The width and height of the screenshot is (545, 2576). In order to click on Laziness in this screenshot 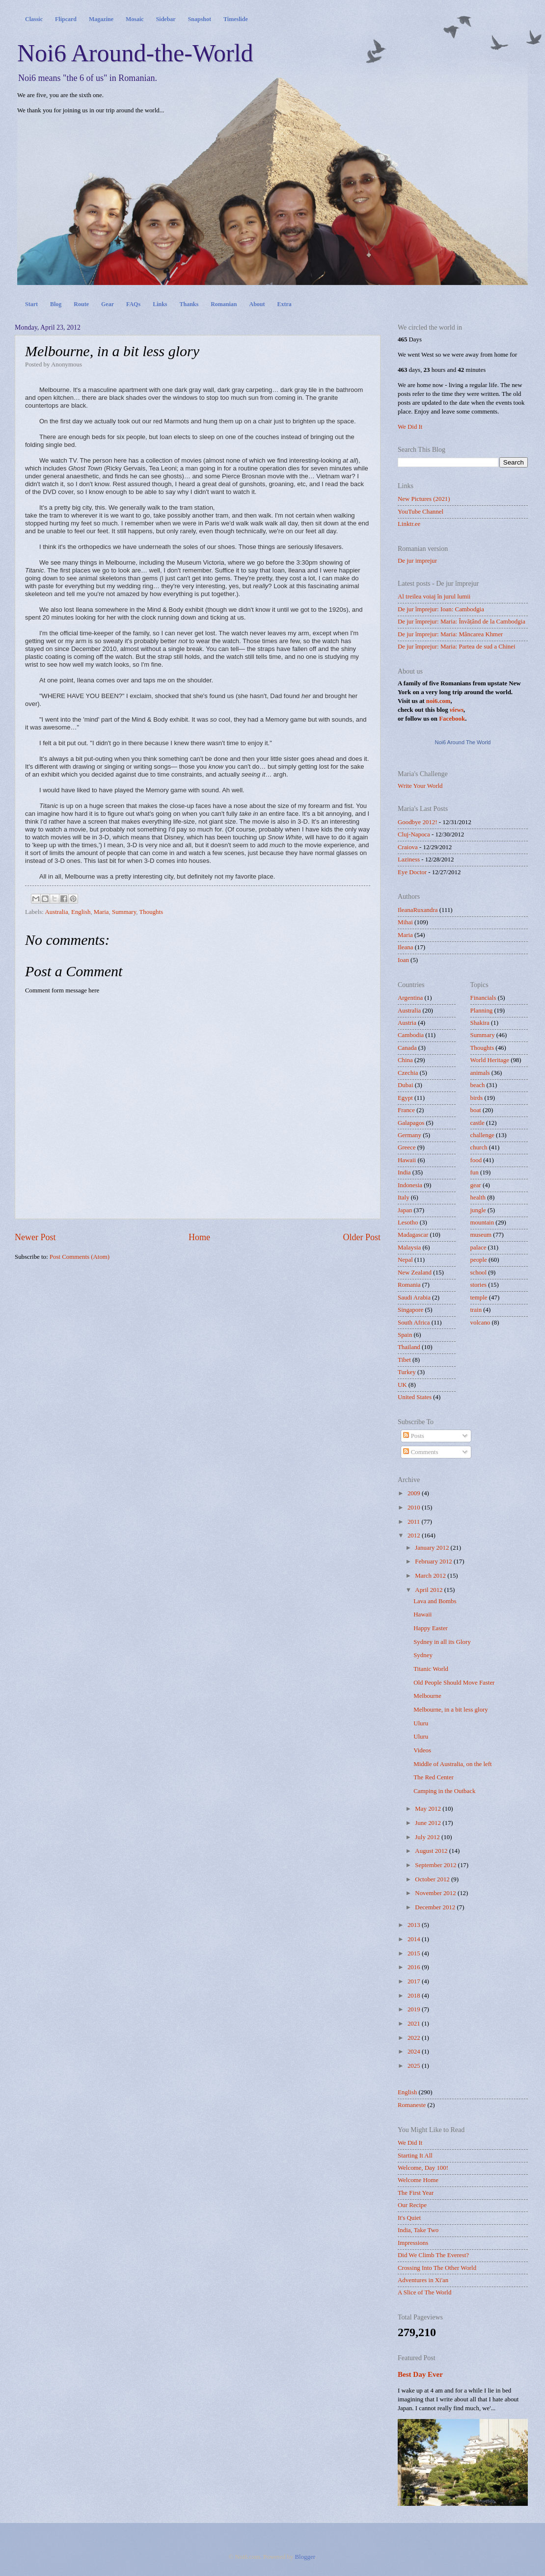, I will do `click(409, 859)`.